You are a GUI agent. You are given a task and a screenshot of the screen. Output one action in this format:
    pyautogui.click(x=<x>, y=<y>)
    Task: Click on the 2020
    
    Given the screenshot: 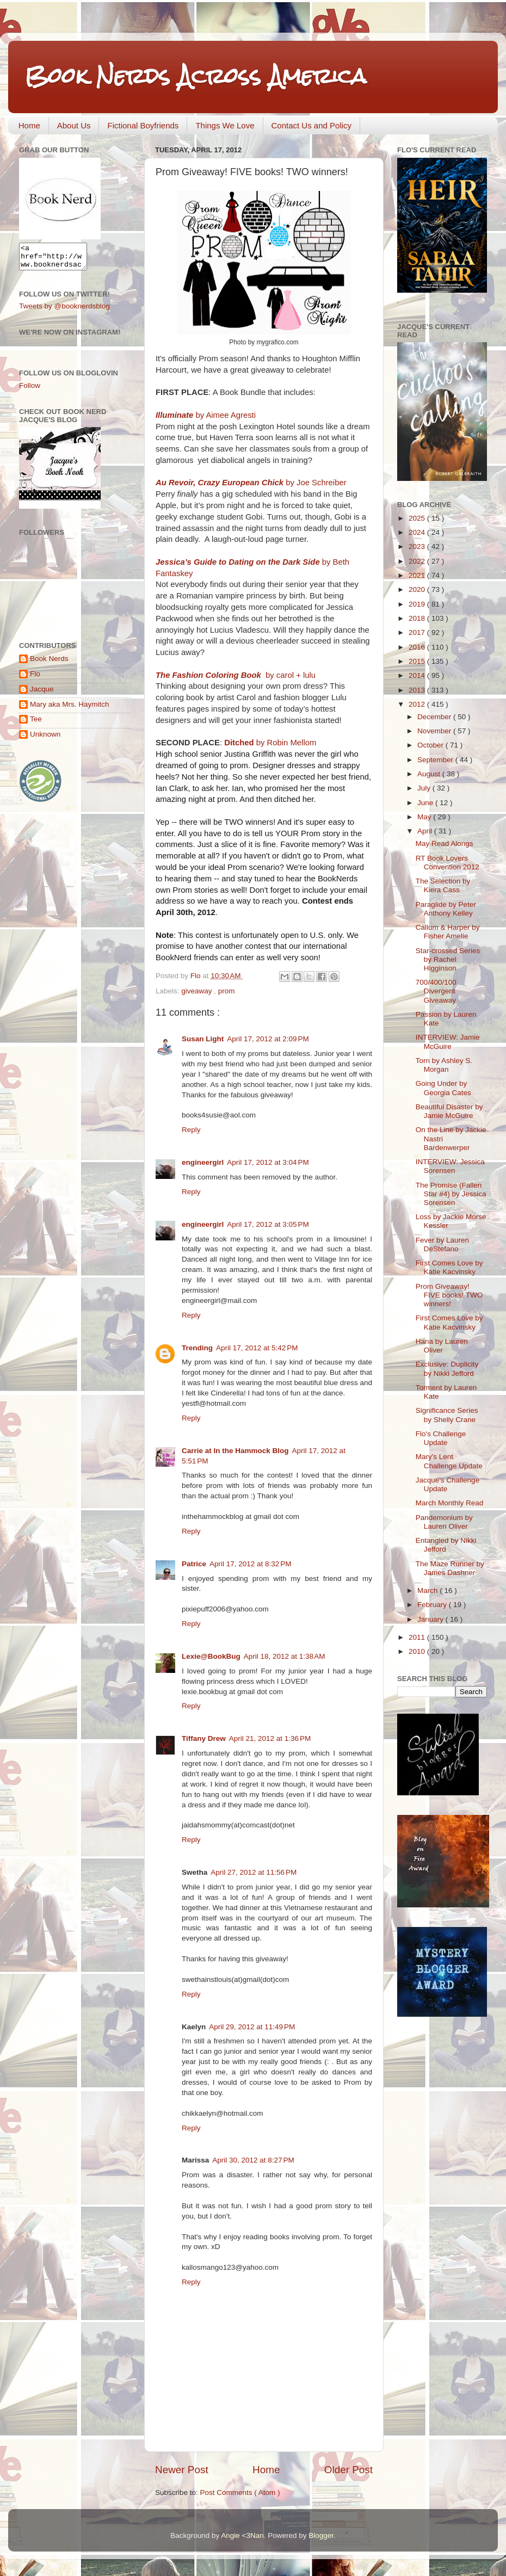 What is the action you would take?
    pyautogui.click(x=418, y=589)
    